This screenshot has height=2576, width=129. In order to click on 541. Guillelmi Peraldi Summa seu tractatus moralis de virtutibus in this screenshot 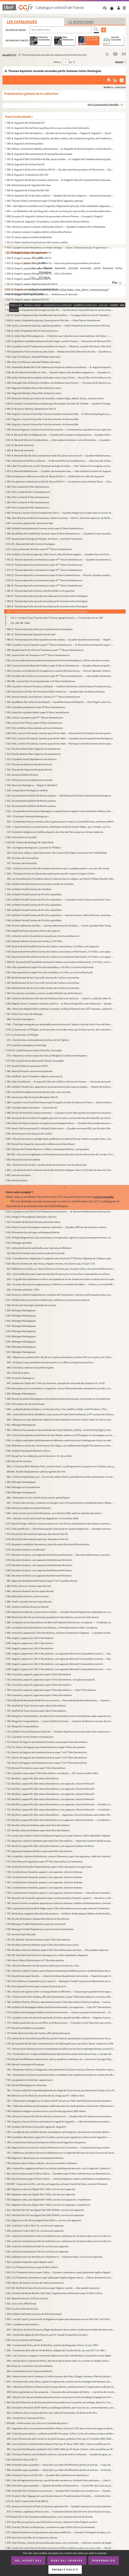, I will do `click(40, 884)`.